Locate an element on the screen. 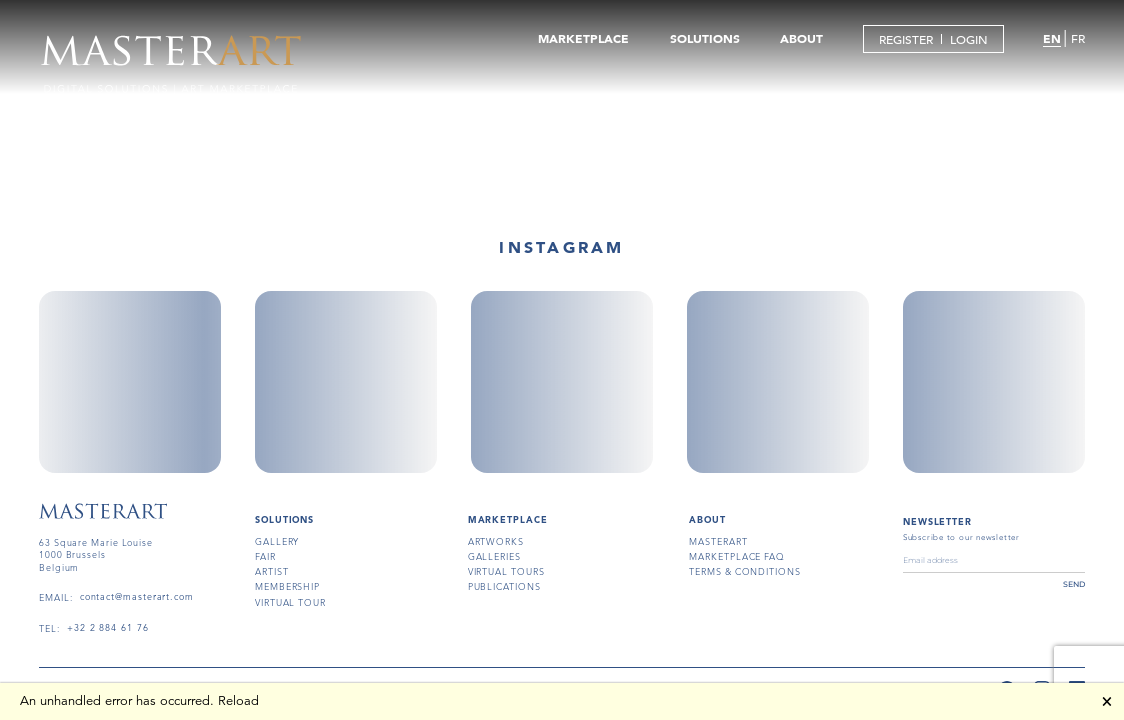 This screenshot has height=720, width=1124. galleries is located at coordinates (494, 556).